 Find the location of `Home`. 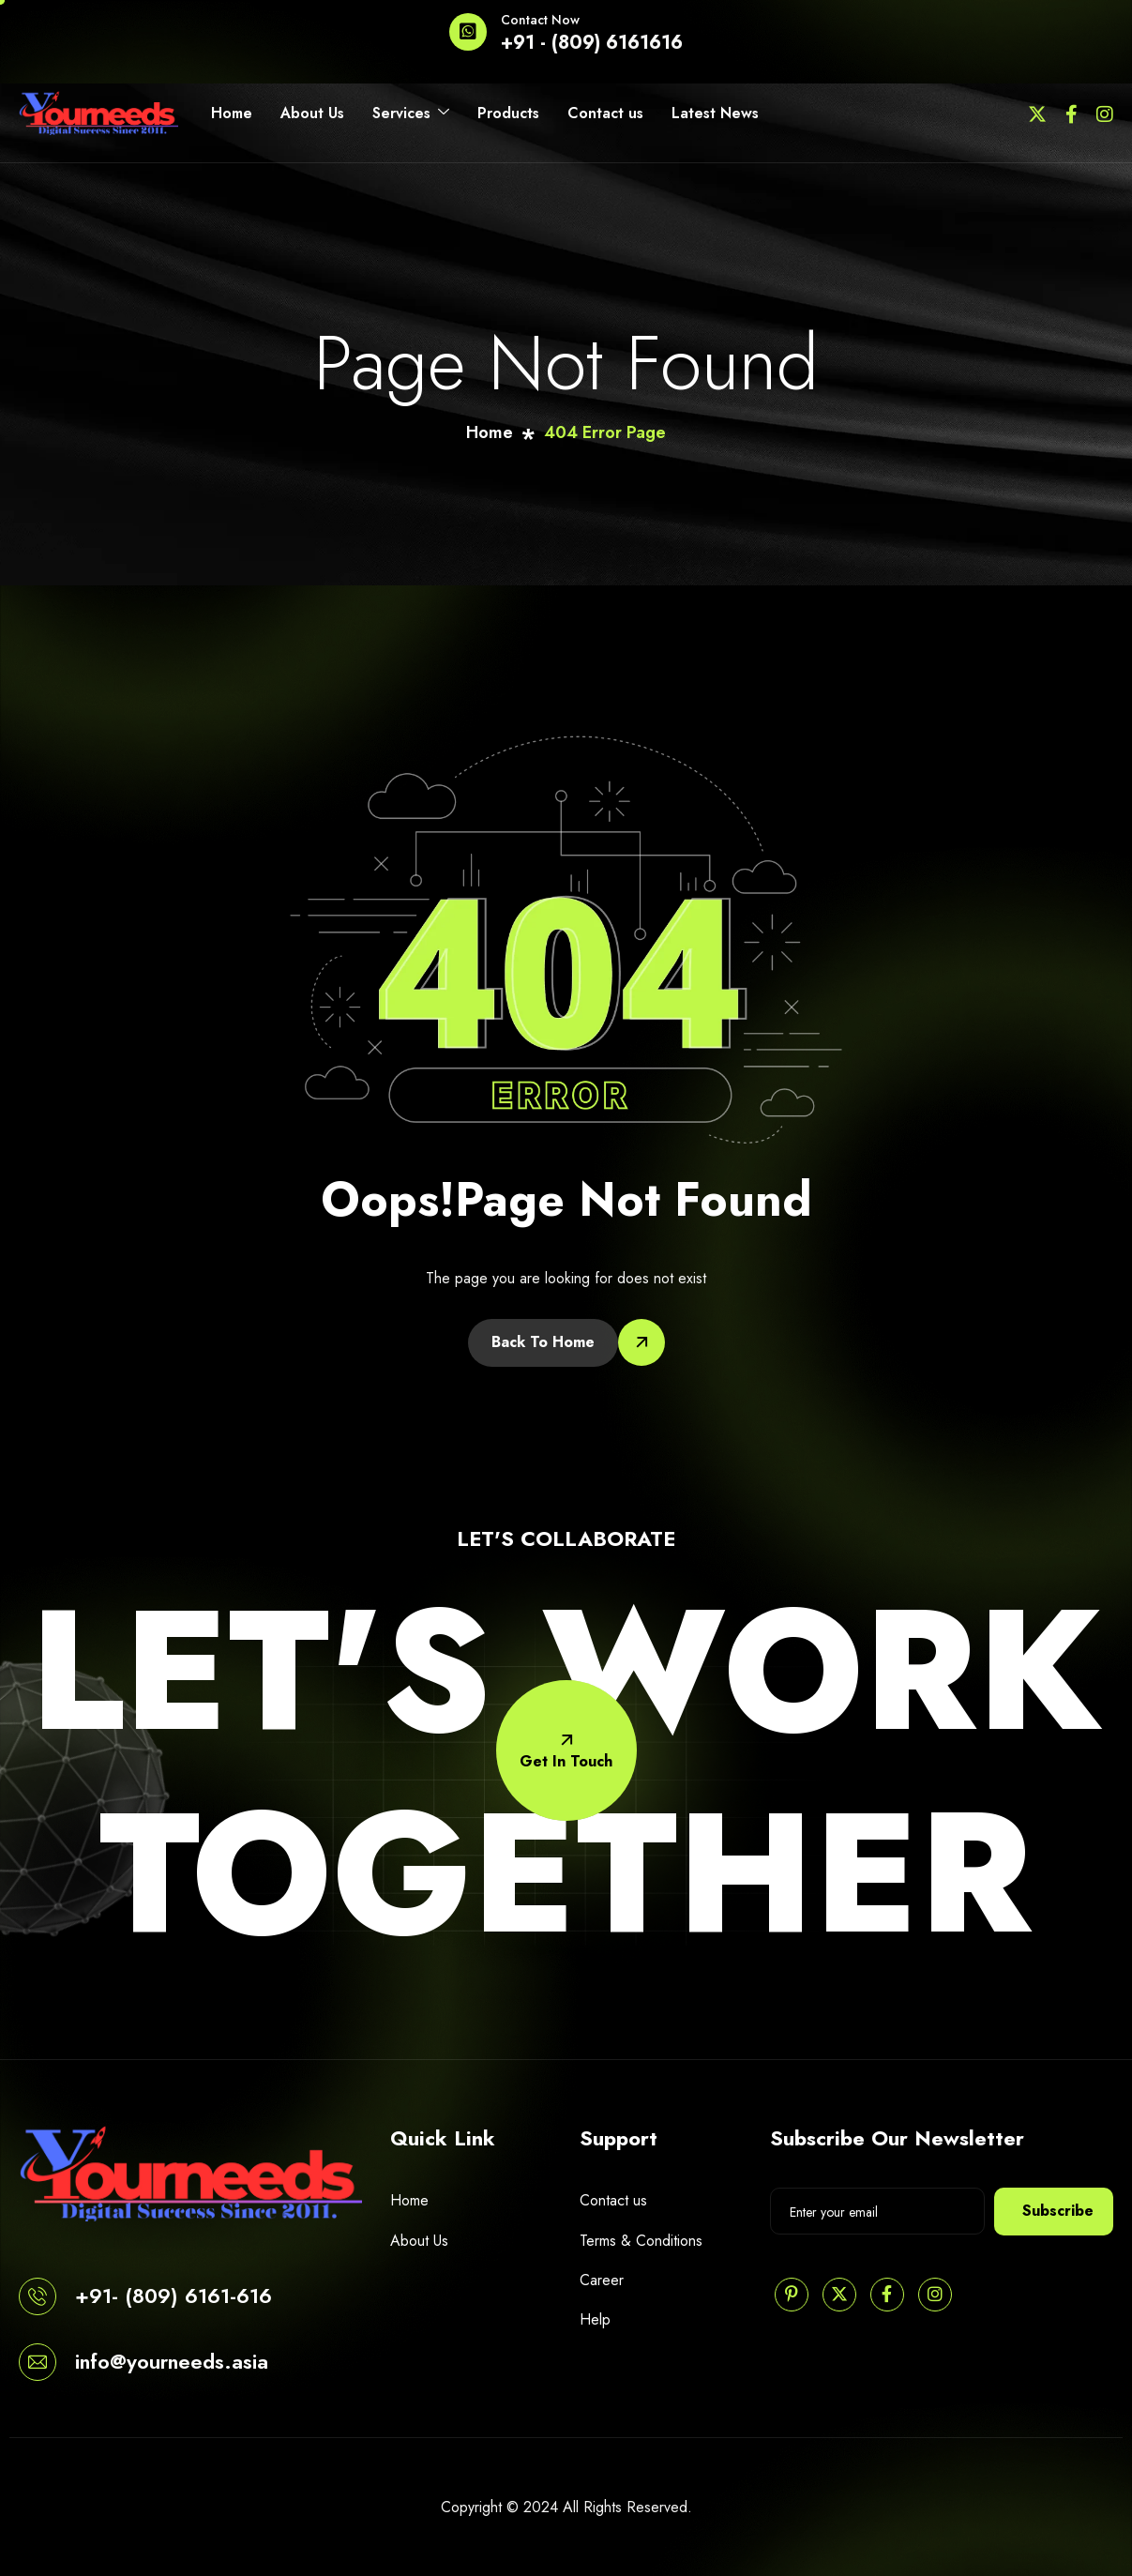

Home is located at coordinates (231, 113).